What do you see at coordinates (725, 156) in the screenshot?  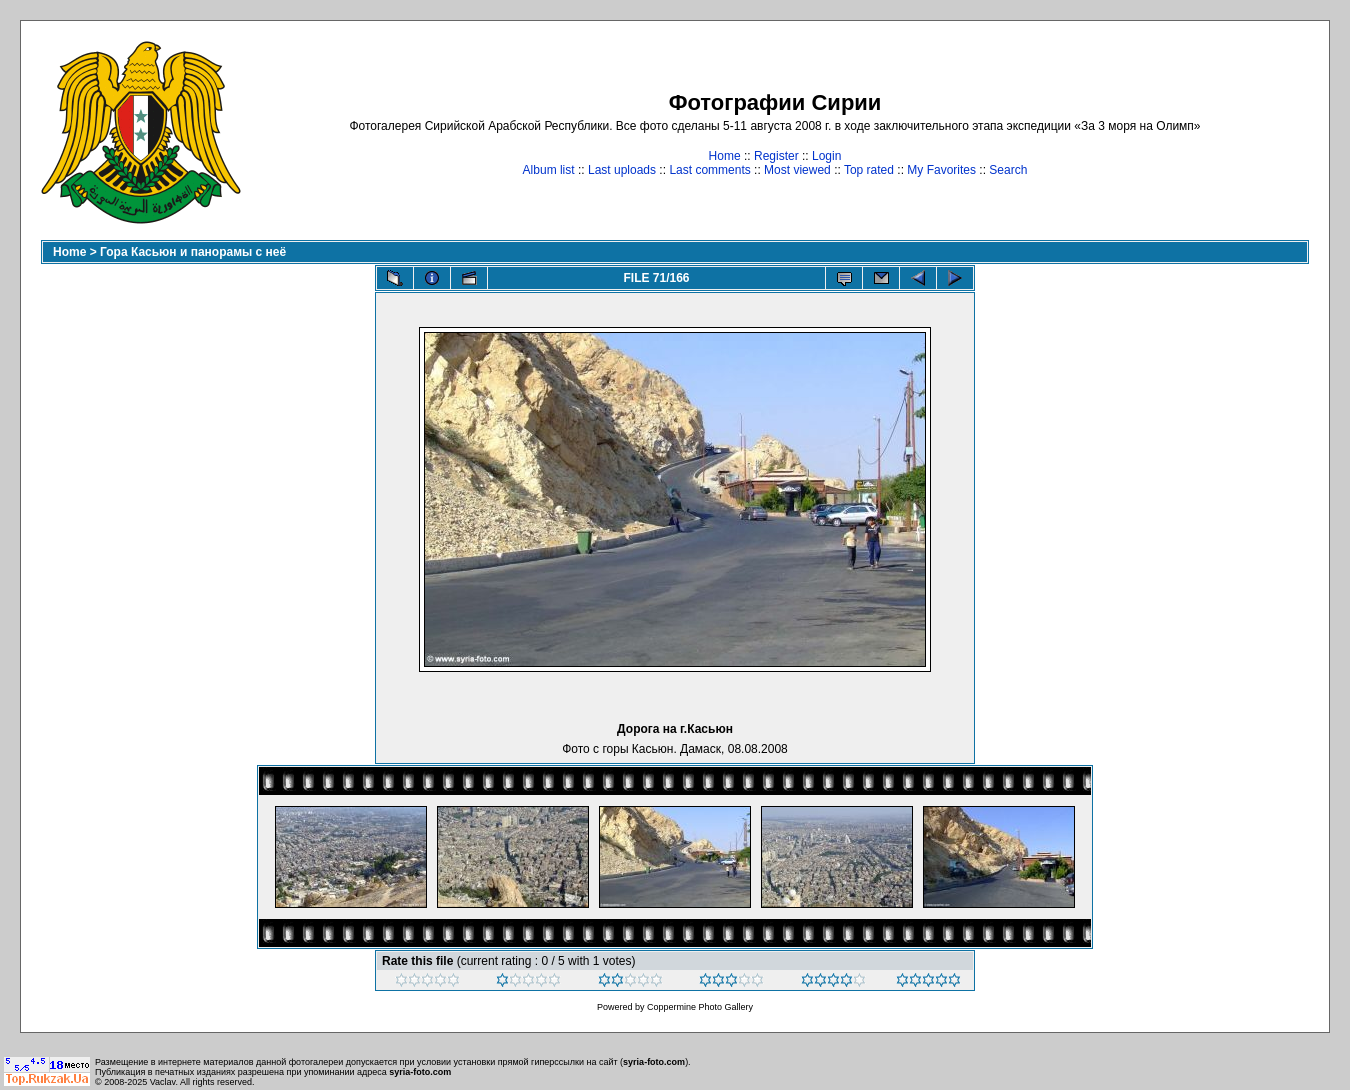 I see `Home` at bounding box center [725, 156].